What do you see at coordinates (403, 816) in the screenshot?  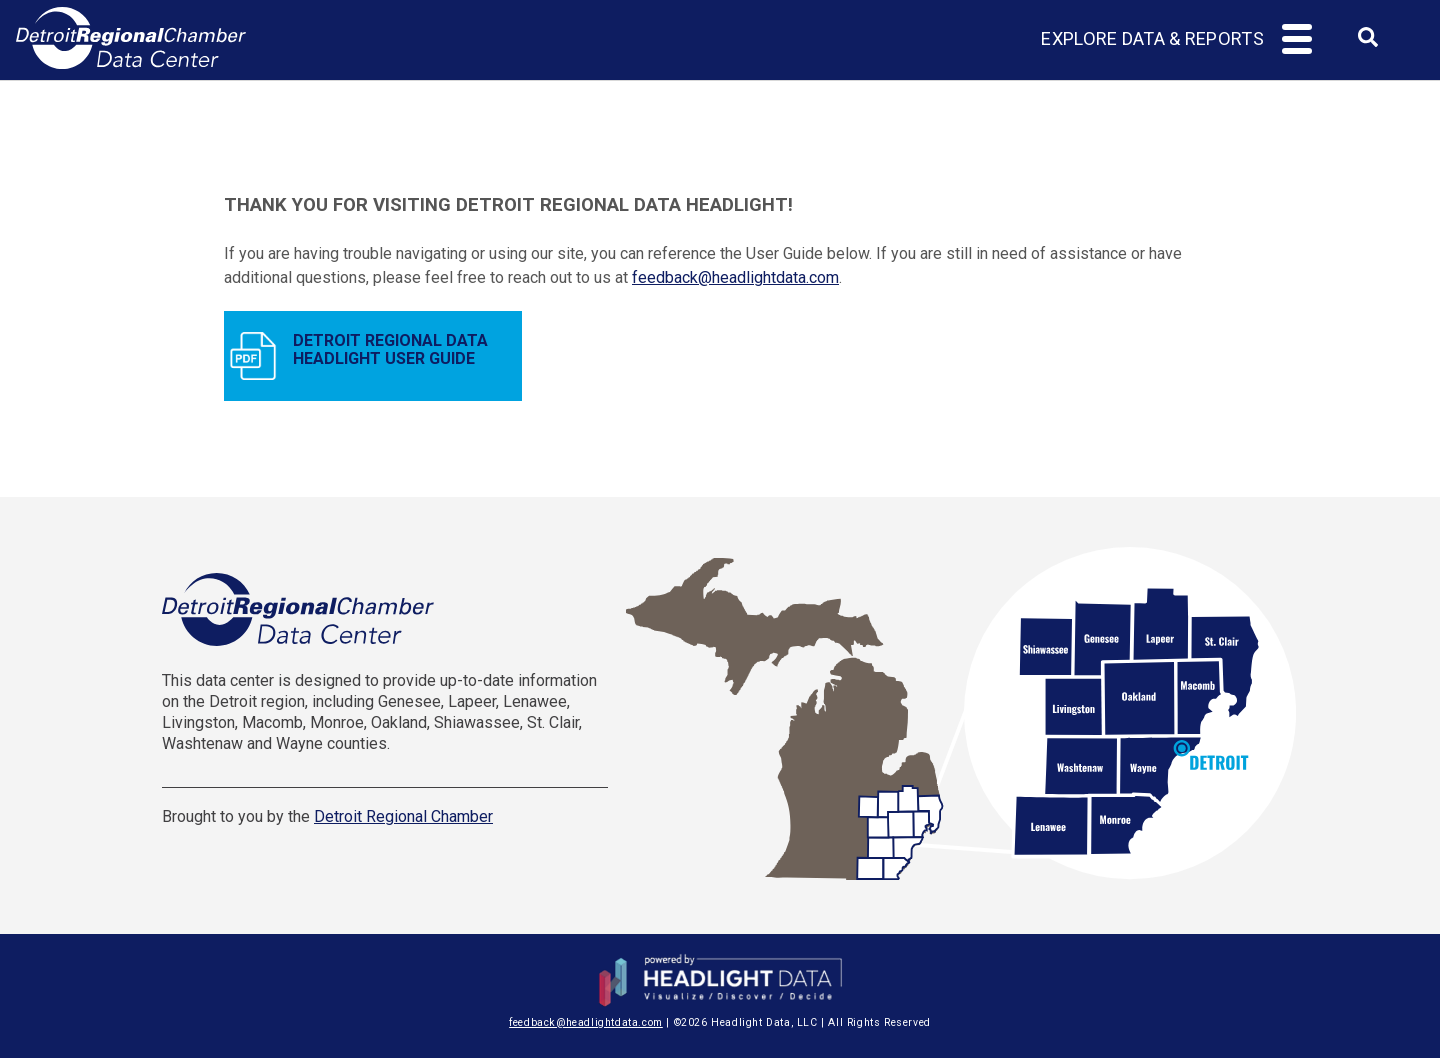 I see `Detroit Regional Chamber` at bounding box center [403, 816].